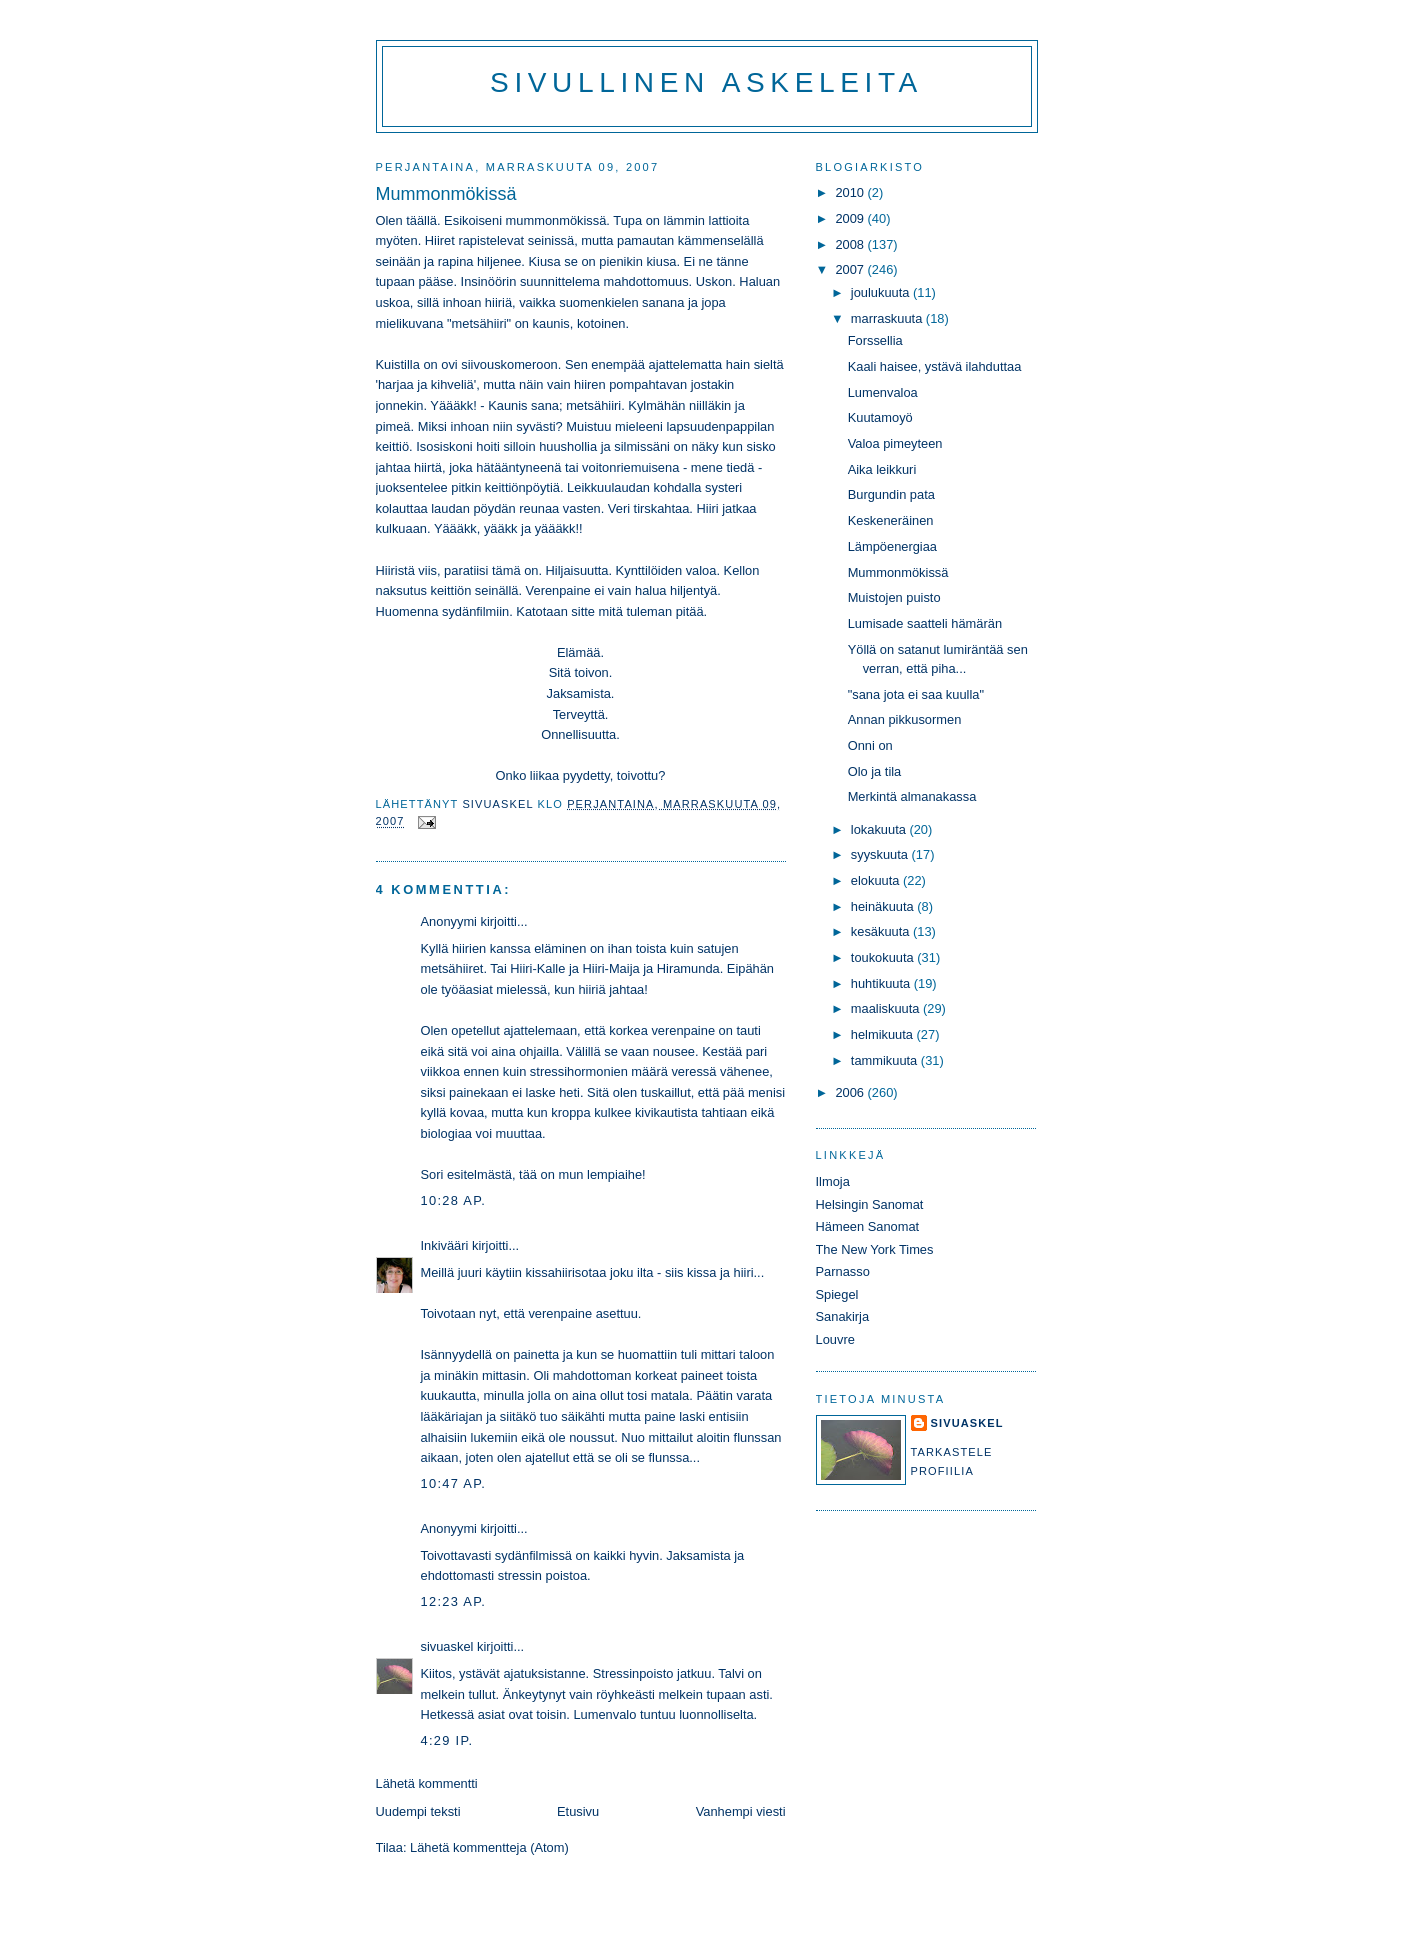  I want to click on Lähetä kommentteja (Atom), so click(489, 1847).